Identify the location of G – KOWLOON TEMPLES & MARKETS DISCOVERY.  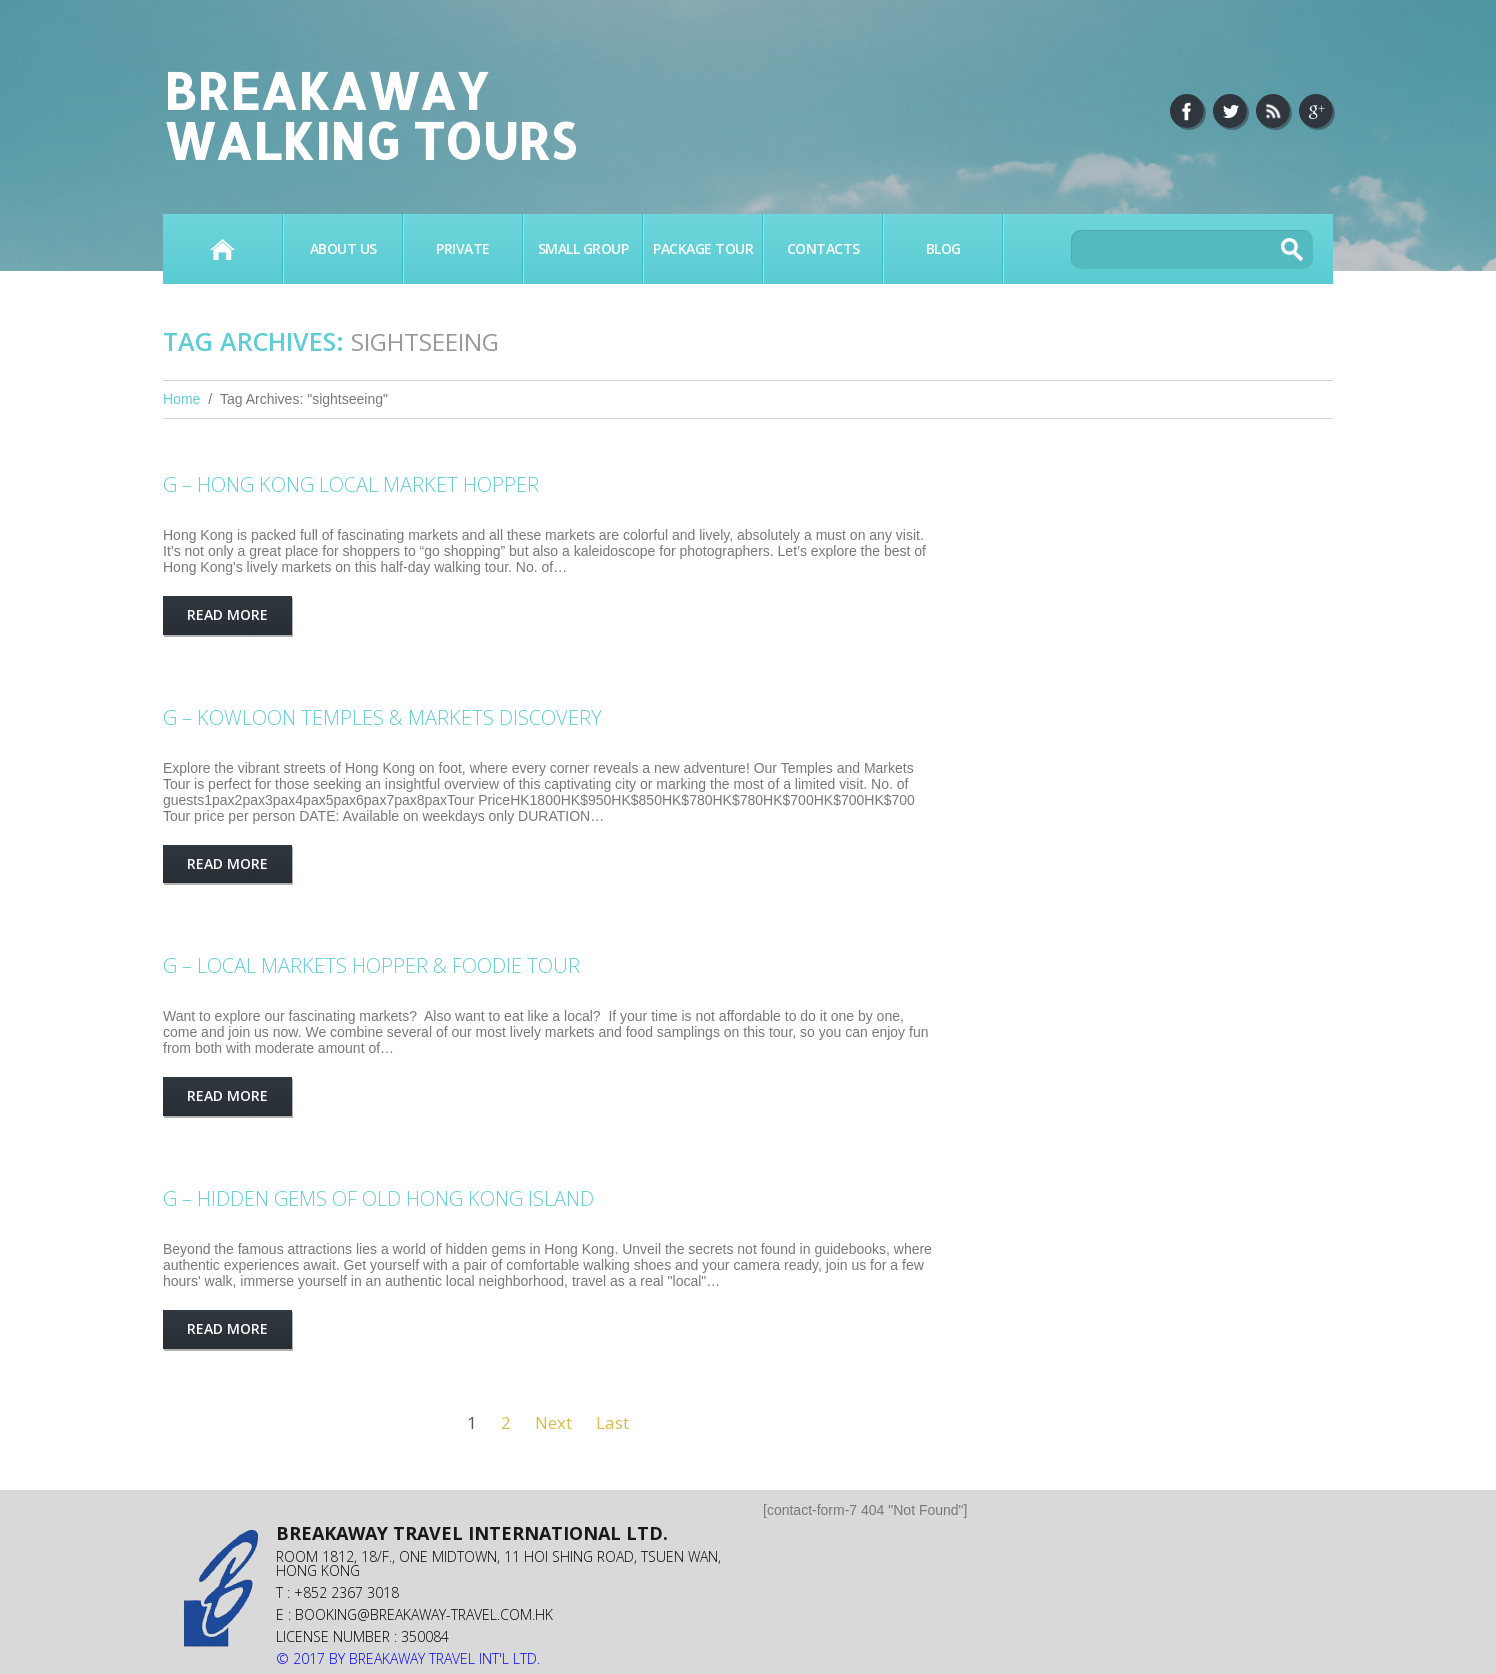
(382, 717).